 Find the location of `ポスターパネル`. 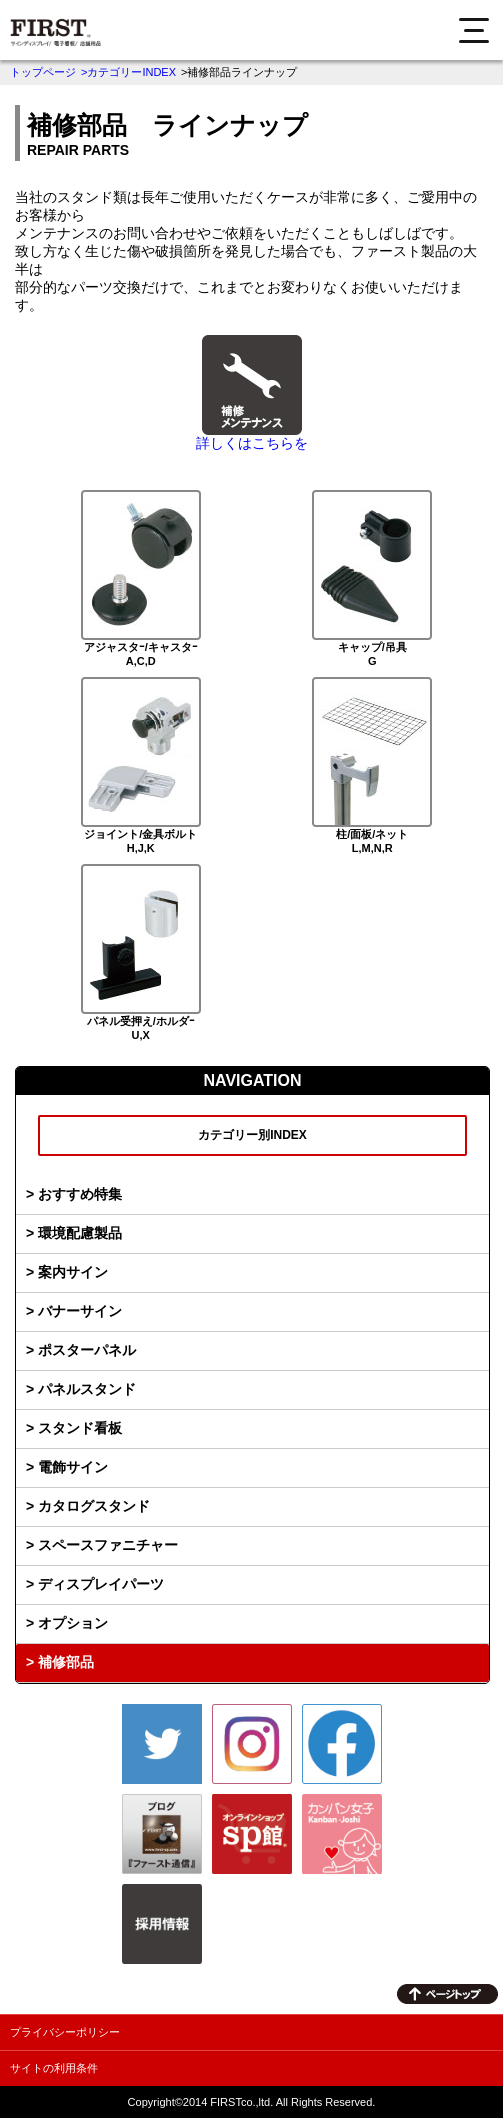

ポスターパネル is located at coordinates (87, 1350).